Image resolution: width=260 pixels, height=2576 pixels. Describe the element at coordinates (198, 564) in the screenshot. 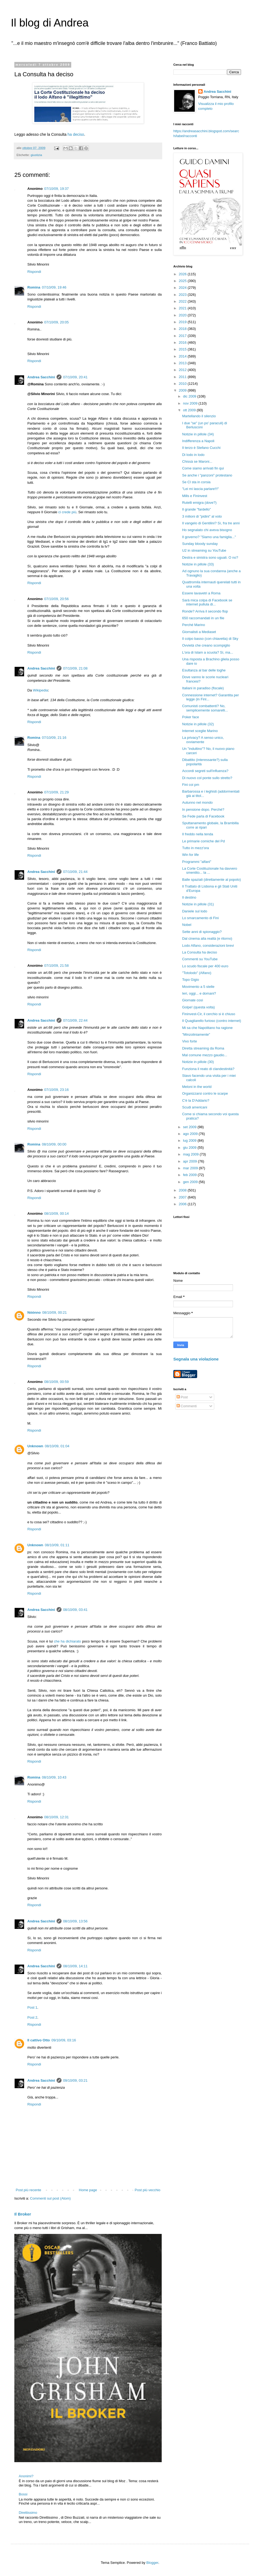

I see `Notizie in pillole (33)` at that location.